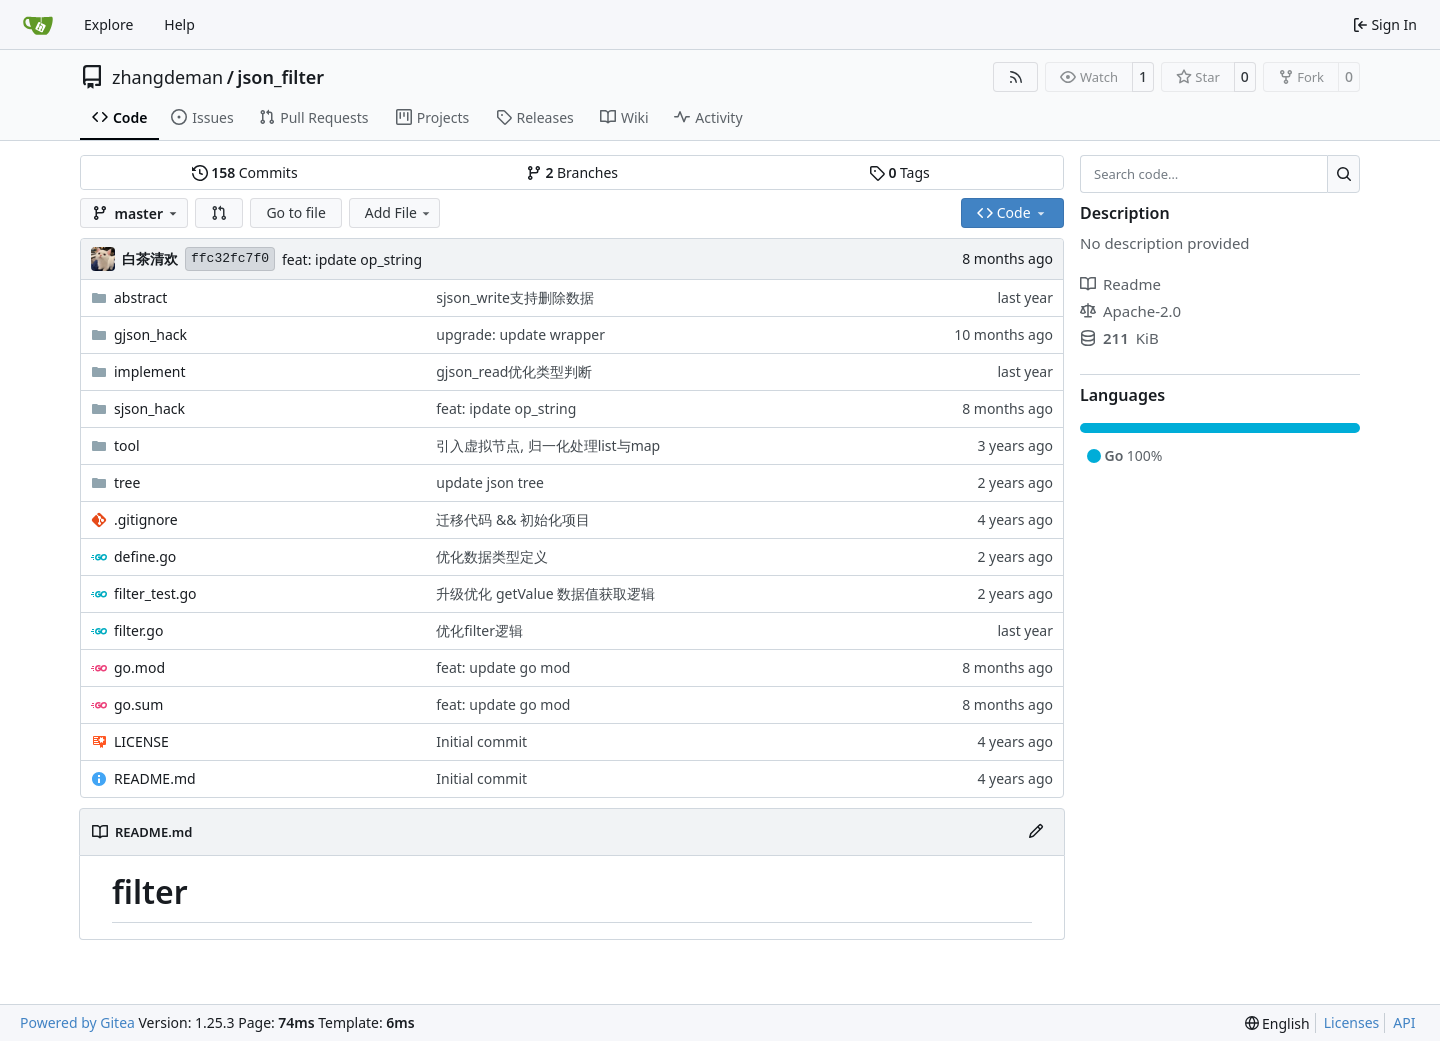 The image size is (1440, 1041). What do you see at coordinates (280, 77) in the screenshot?
I see `json_filter` at bounding box center [280, 77].